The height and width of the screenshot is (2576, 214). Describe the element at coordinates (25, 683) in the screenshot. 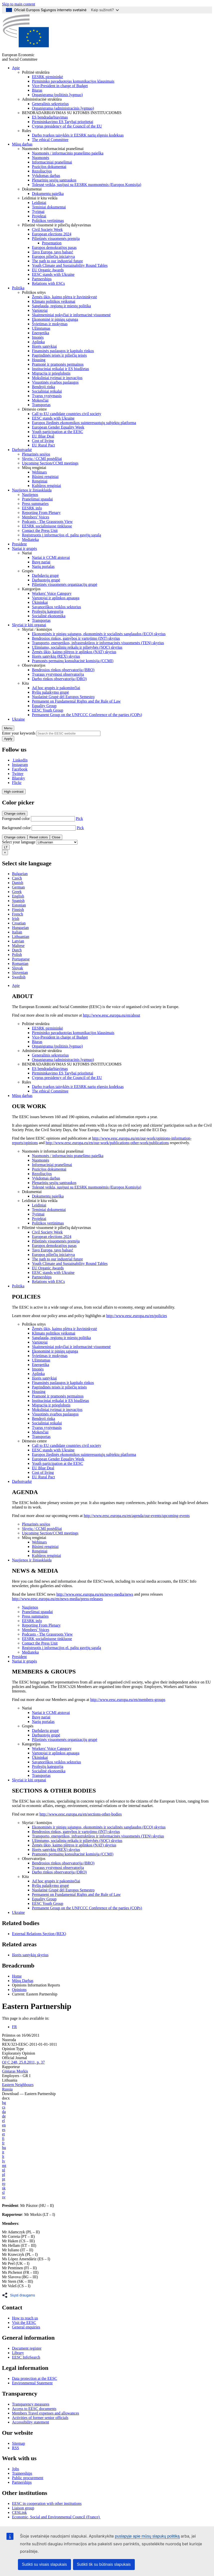

I see `Kita` at that location.